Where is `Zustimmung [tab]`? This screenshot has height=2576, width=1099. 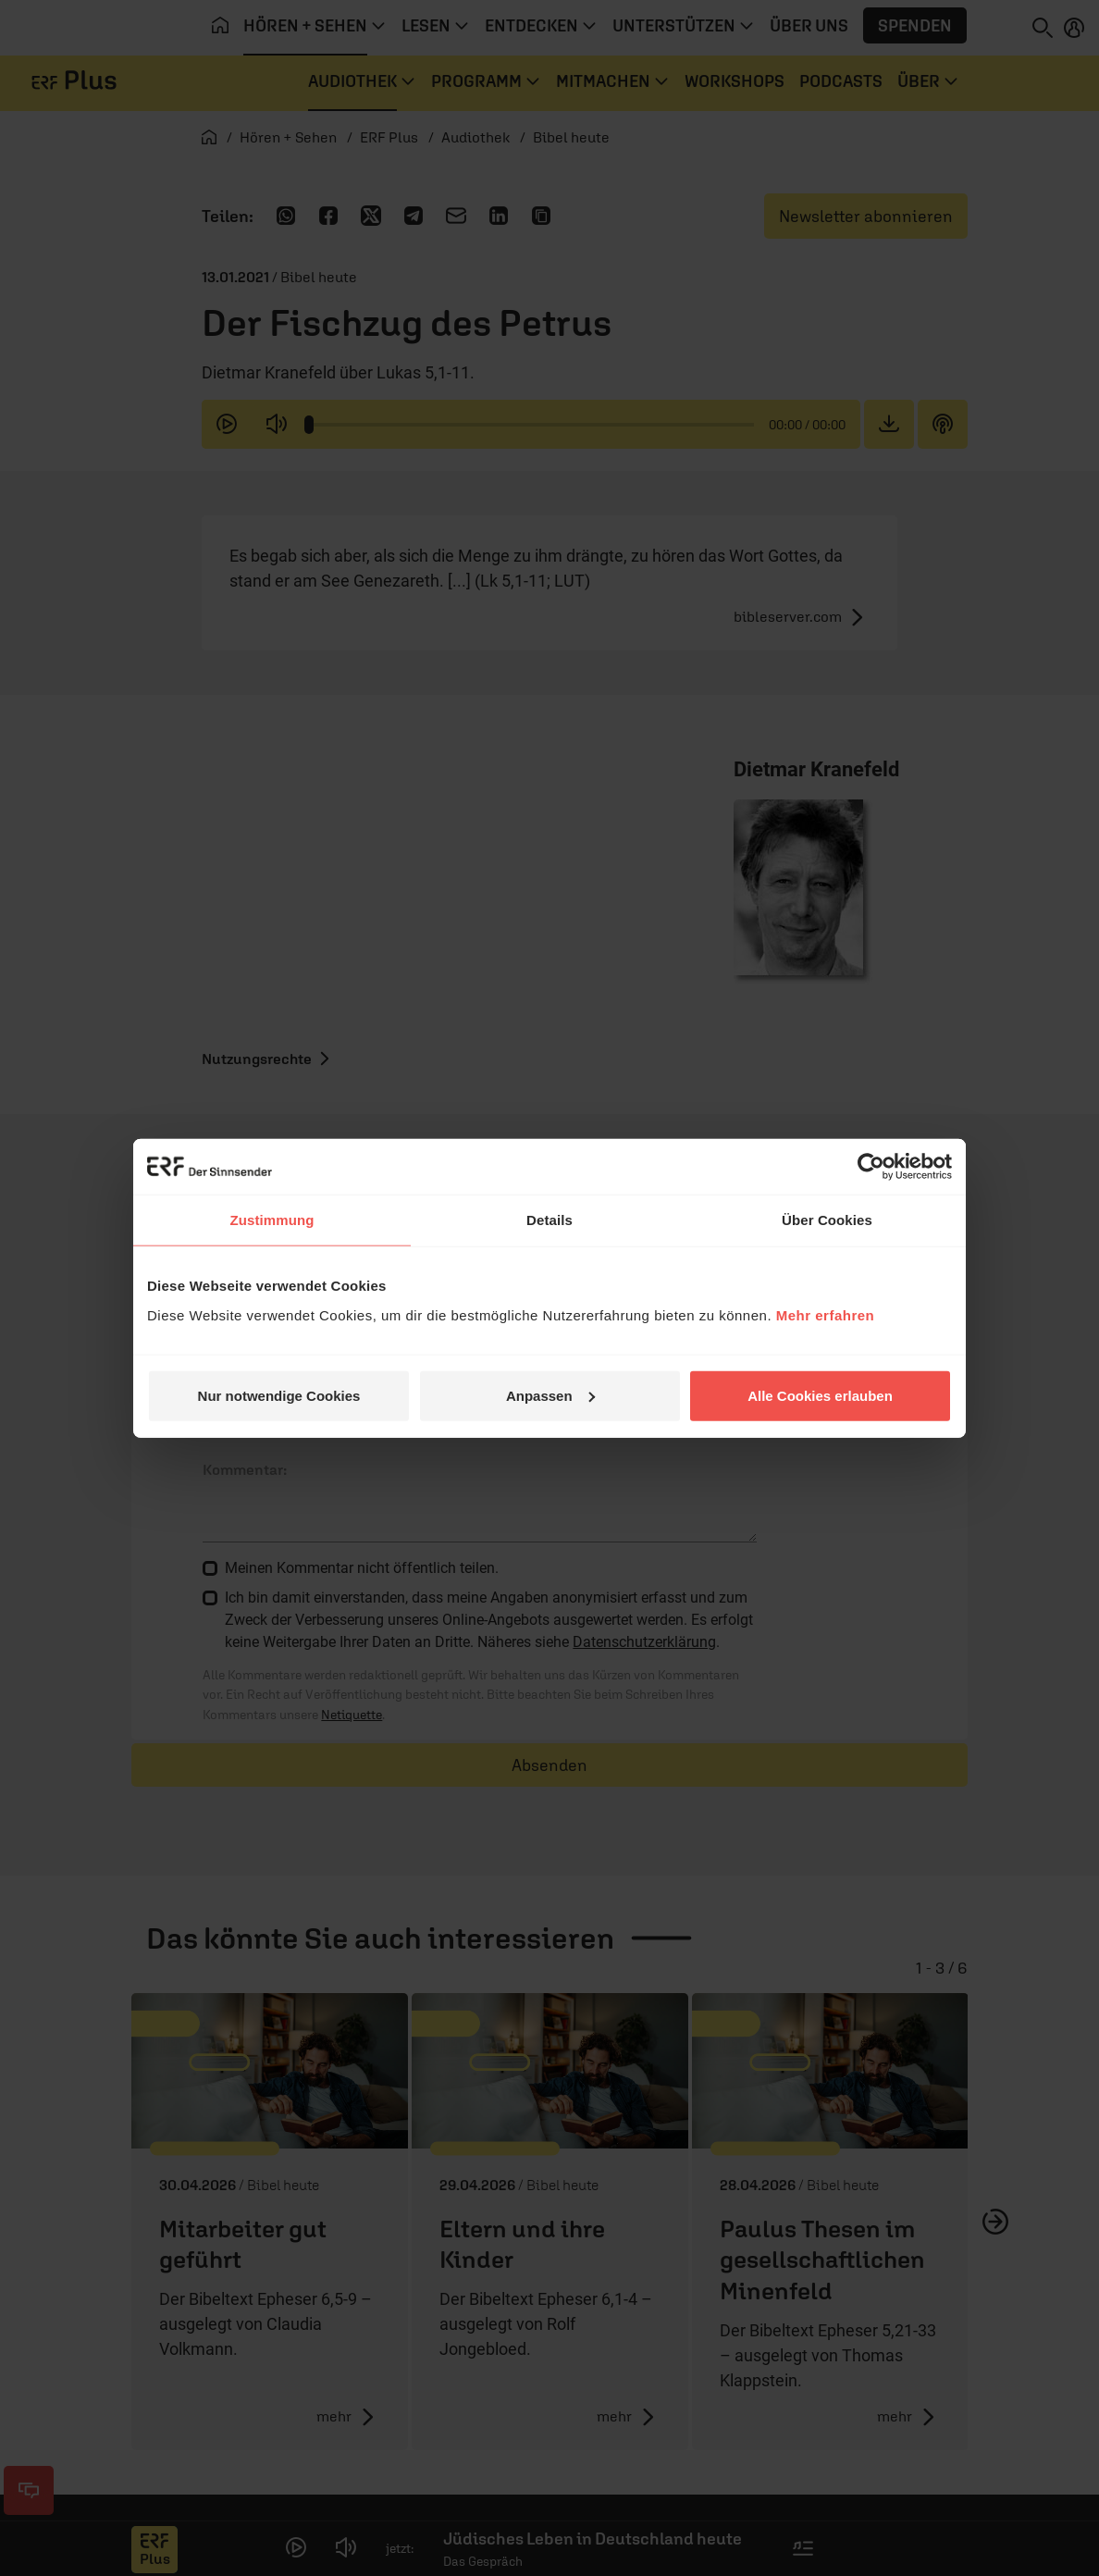
Zustimmung [tab] is located at coordinates (272, 1220).